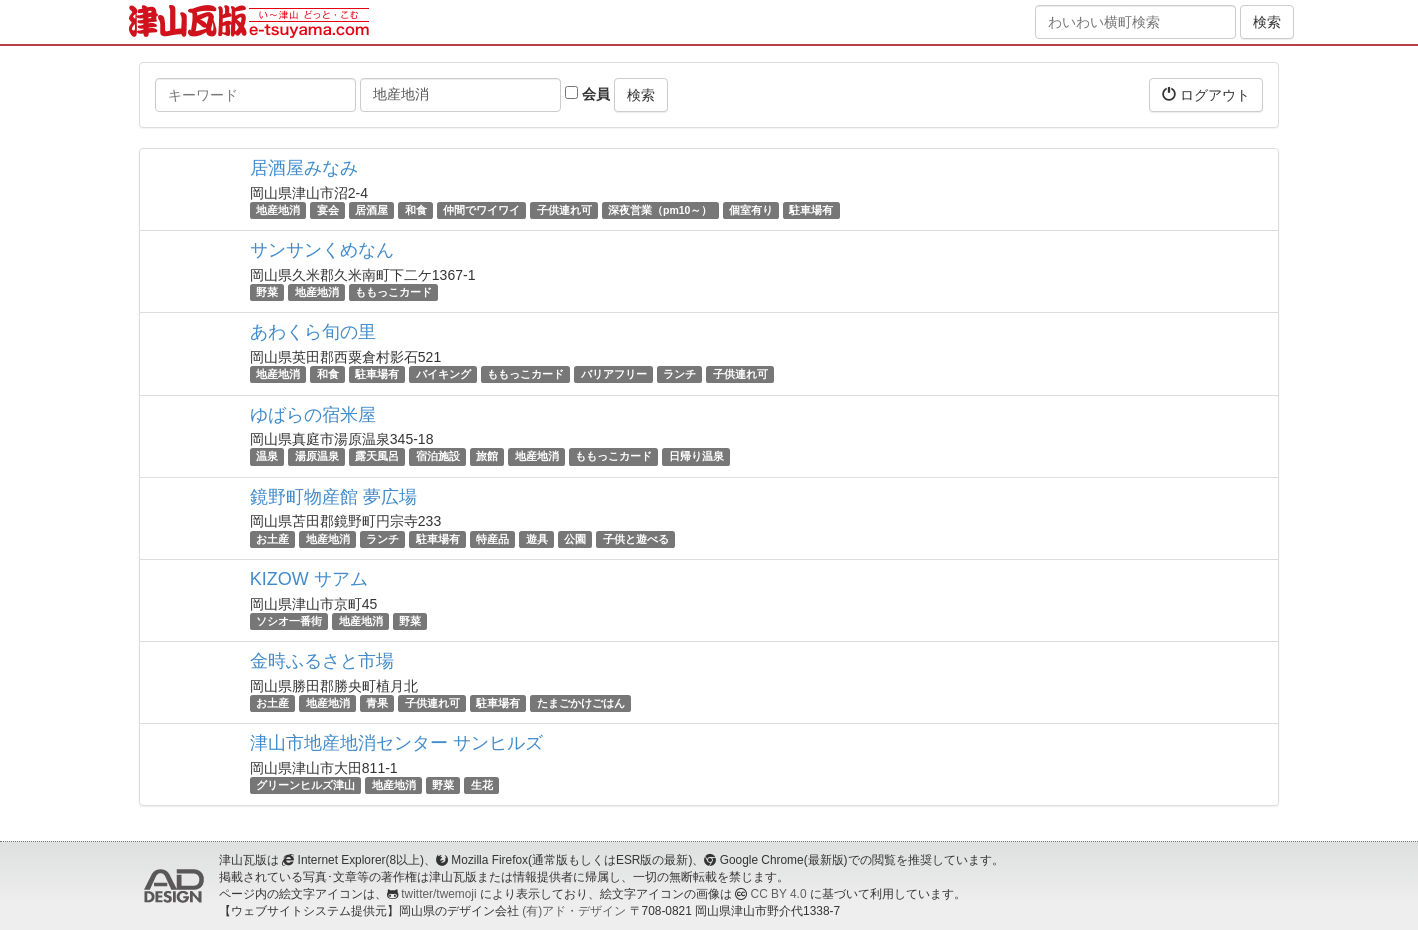  What do you see at coordinates (393, 292) in the screenshot?
I see `ももっこカード` at bounding box center [393, 292].